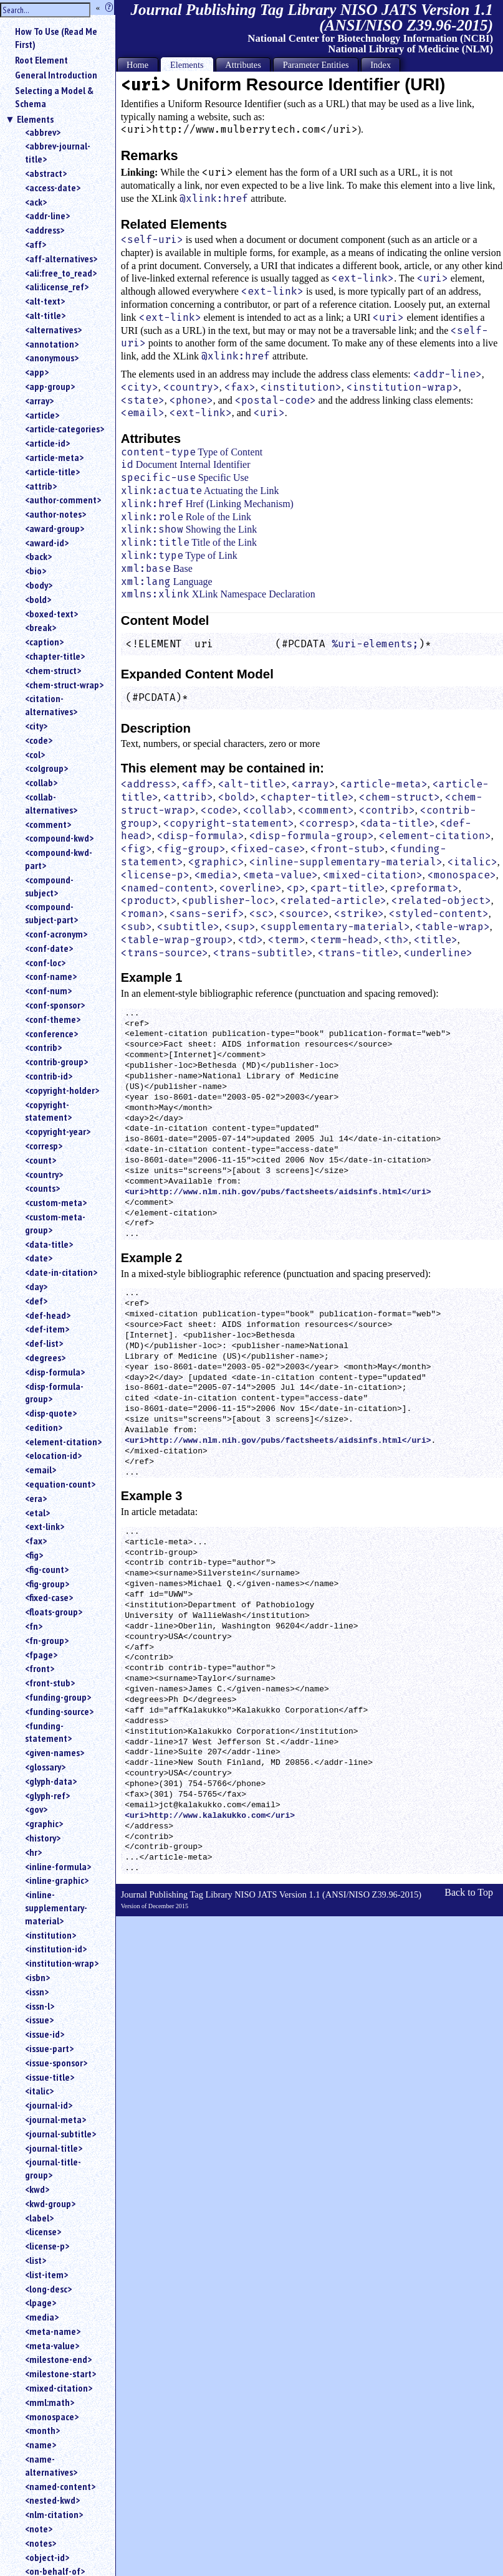 This screenshot has height=2576, width=503. Describe the element at coordinates (39, 2006) in the screenshot. I see `<issn-l>` at that location.